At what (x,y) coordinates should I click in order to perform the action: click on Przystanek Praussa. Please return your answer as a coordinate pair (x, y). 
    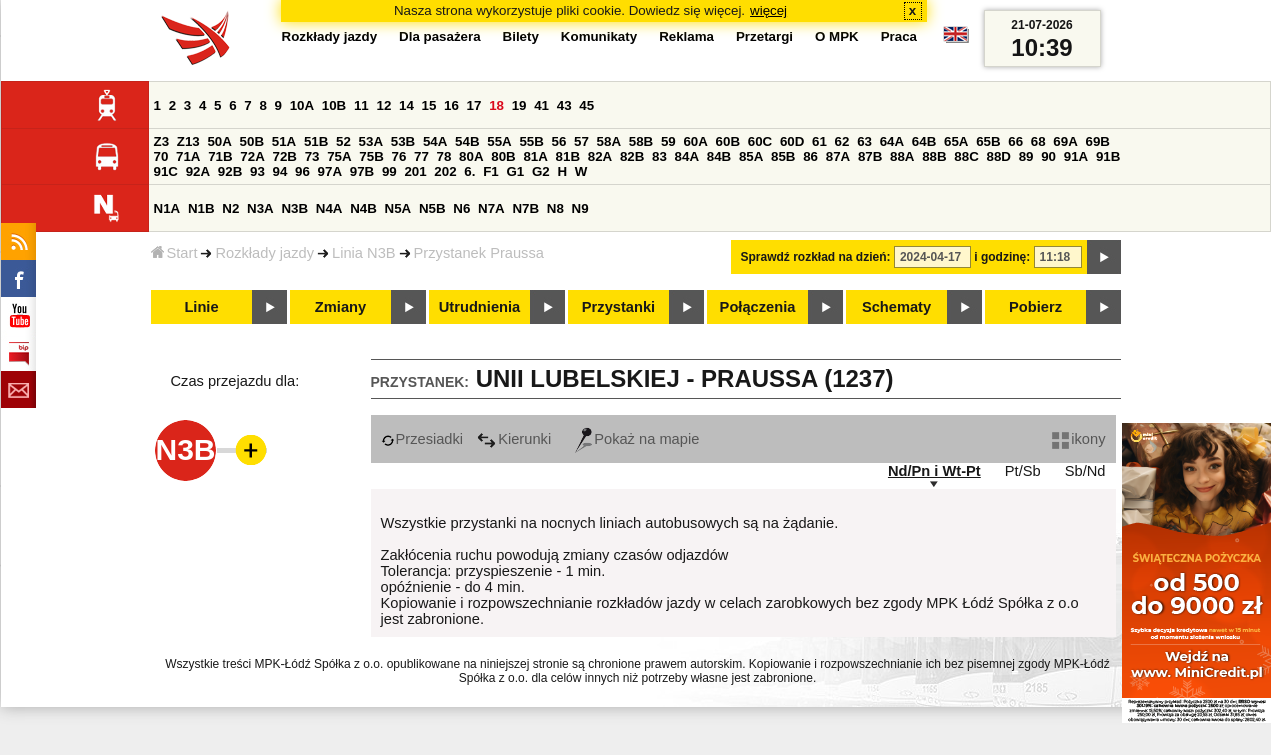
    Looking at the image, I should click on (479, 253).